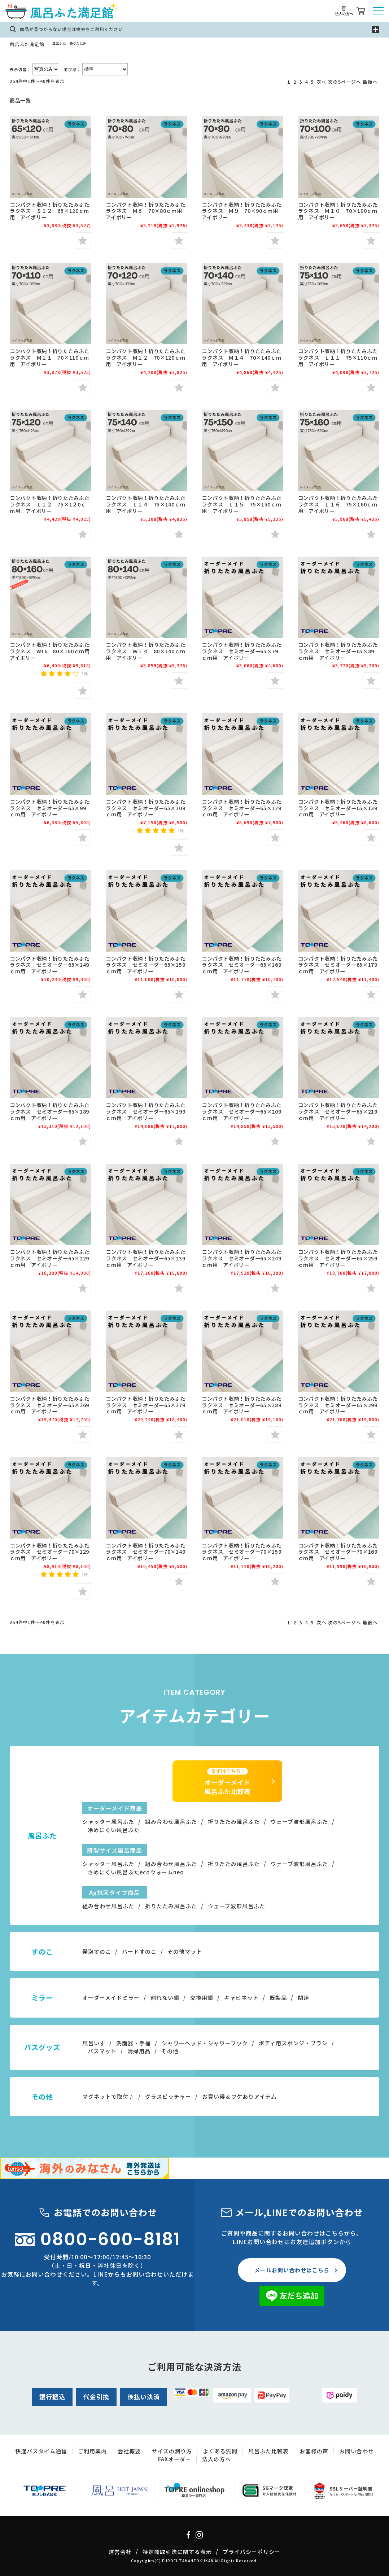  What do you see at coordinates (52, 965) in the screenshot?
I see `コンパクト収納！折りたたみふた ラクネス セミオーダー65×149ｃｍ用 アイボリー` at bounding box center [52, 965].